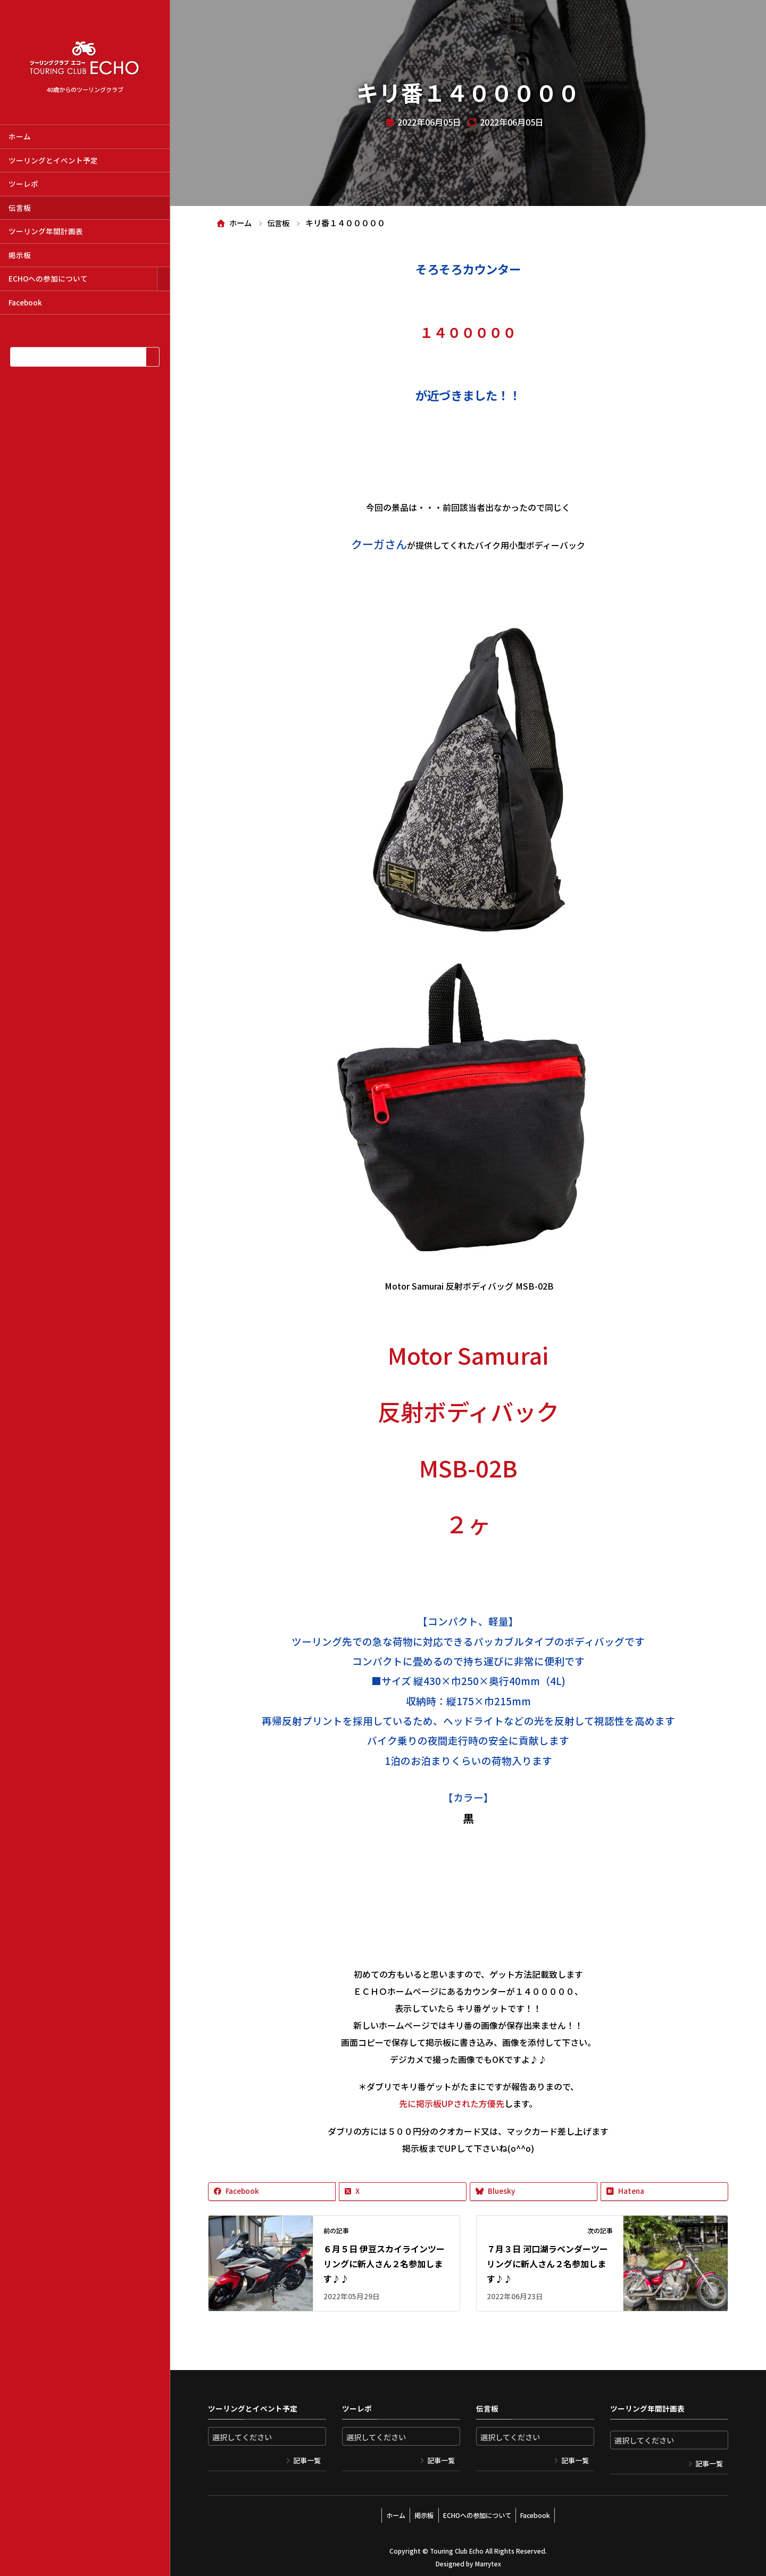 Image resolution: width=766 pixels, height=2576 pixels. I want to click on ツーレポ, so click(23, 183).